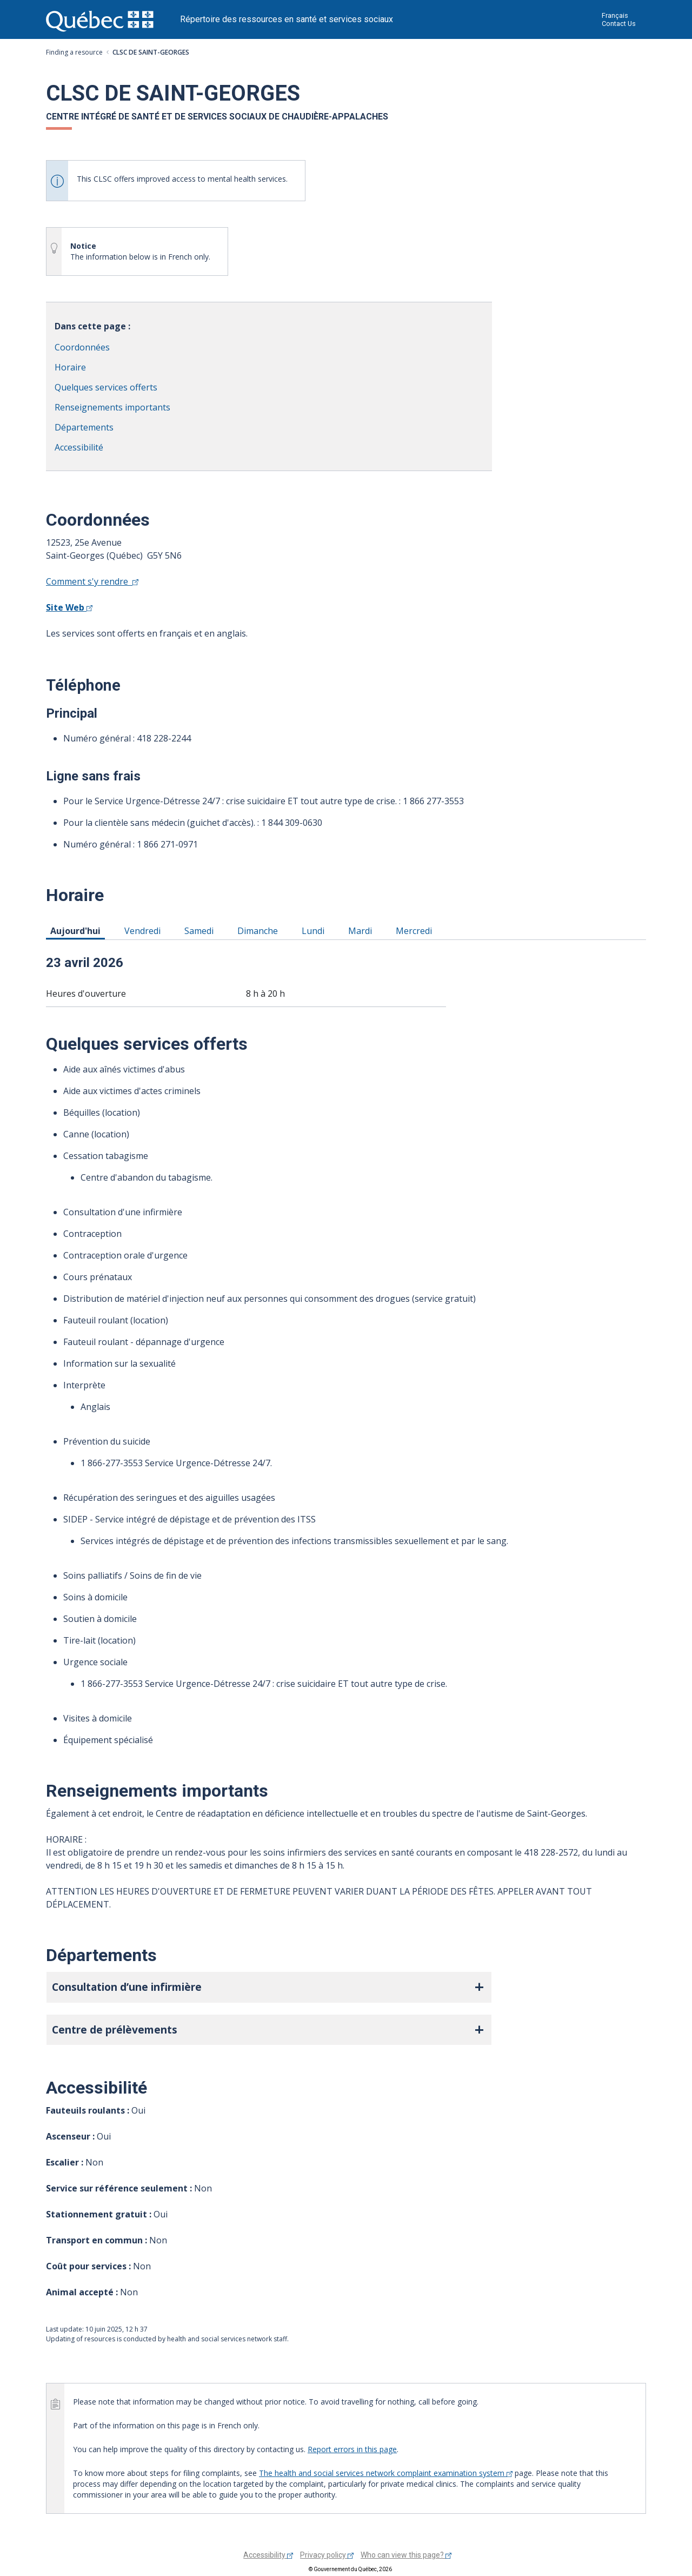 This screenshot has height=2576, width=692. Describe the element at coordinates (269, 1987) in the screenshot. I see `[button]` at that location.